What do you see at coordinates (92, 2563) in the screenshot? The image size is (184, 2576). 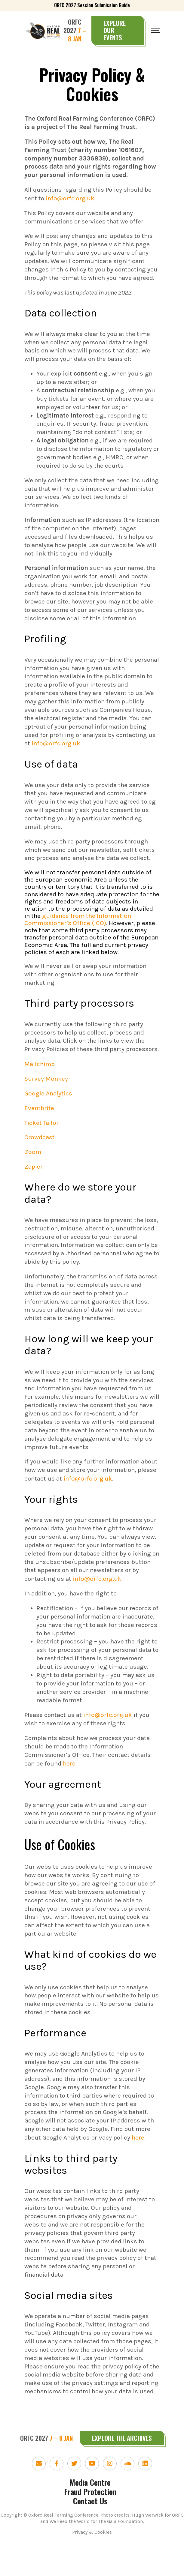 I see `Privacy & Cookies` at bounding box center [92, 2563].